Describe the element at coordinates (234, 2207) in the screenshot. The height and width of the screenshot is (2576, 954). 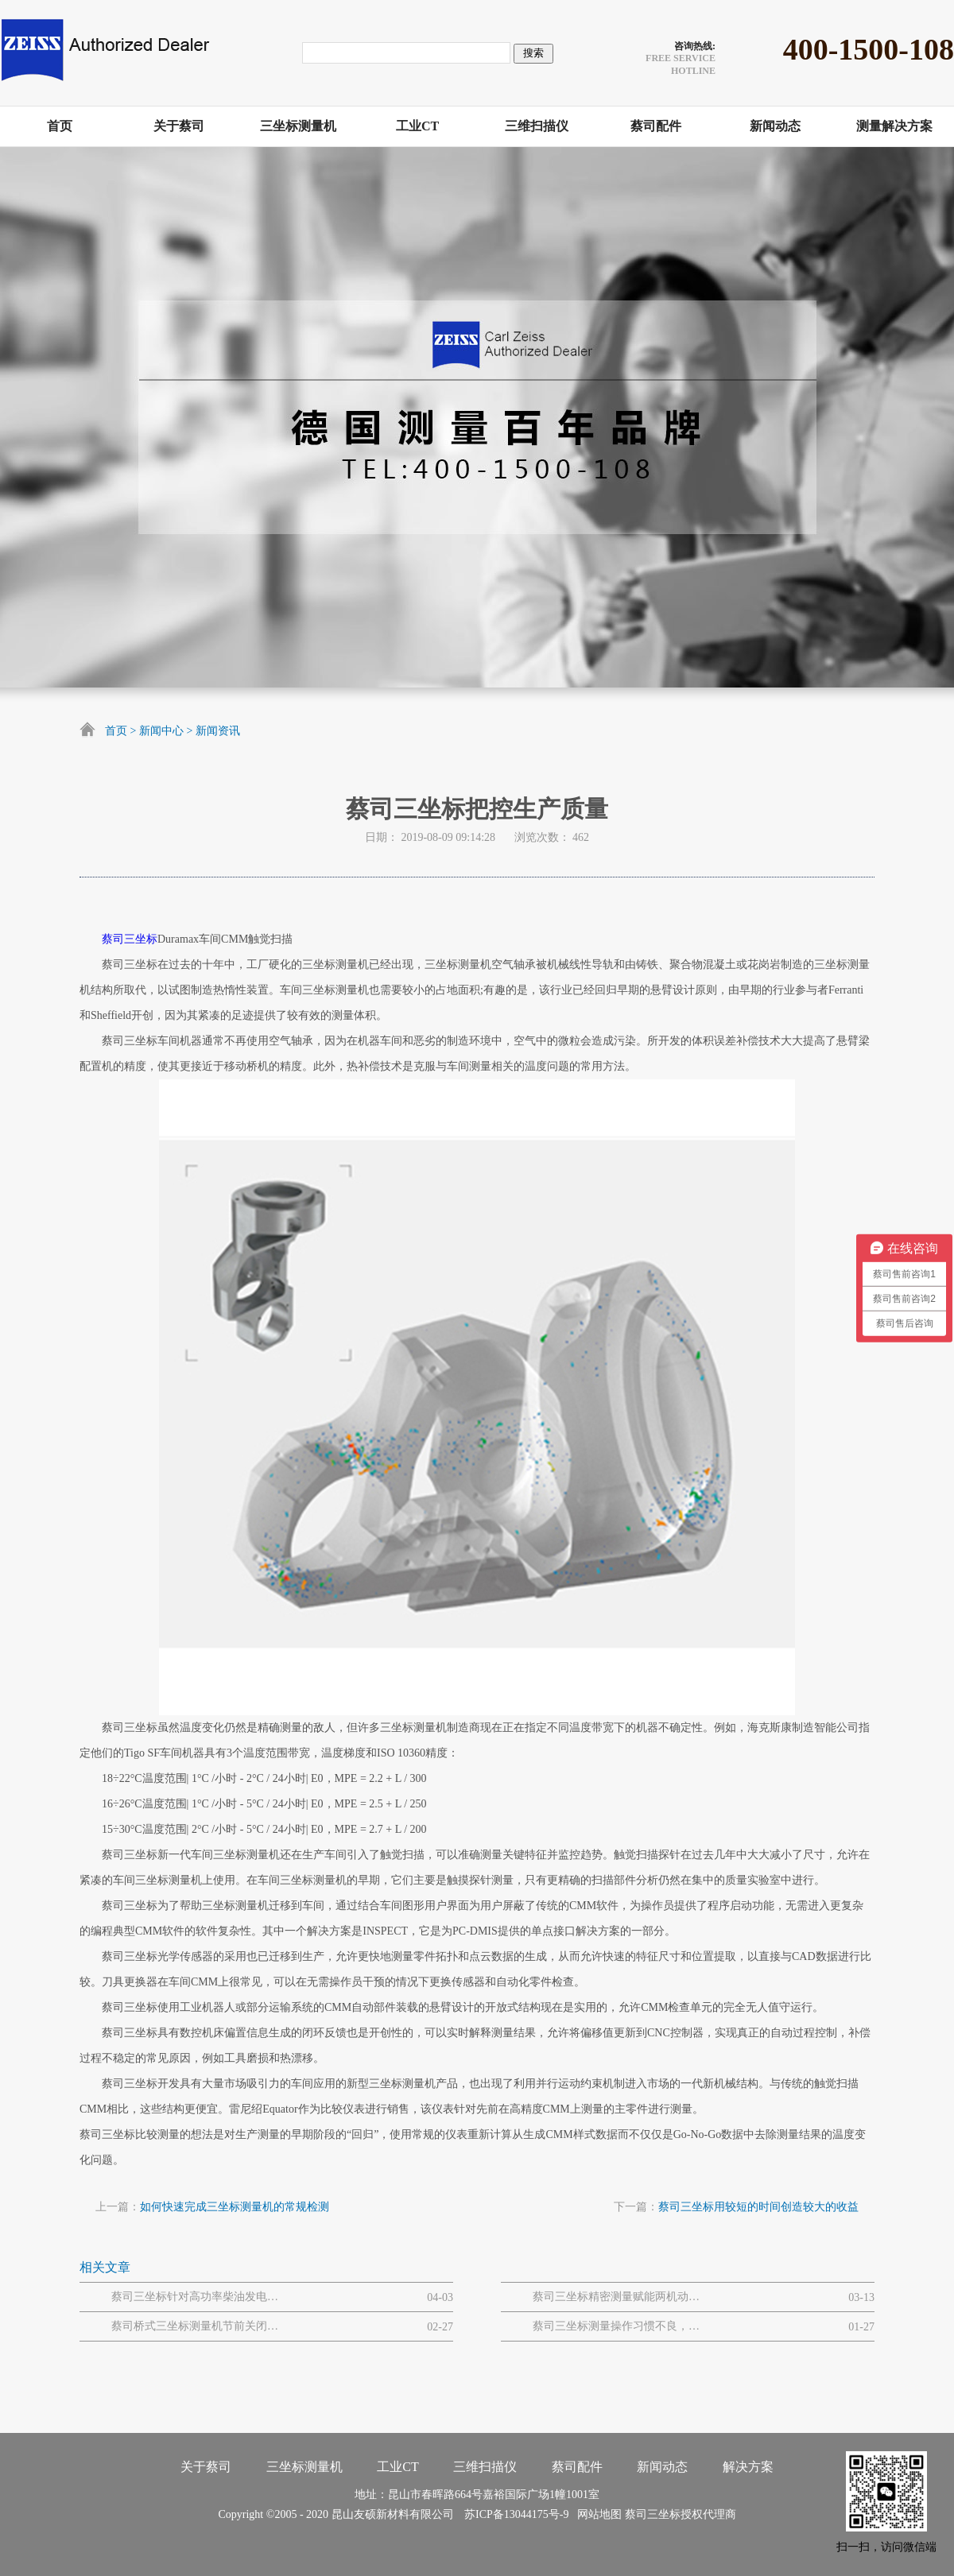
I see `如何快速完成三坐标测量机的常规检测` at that location.